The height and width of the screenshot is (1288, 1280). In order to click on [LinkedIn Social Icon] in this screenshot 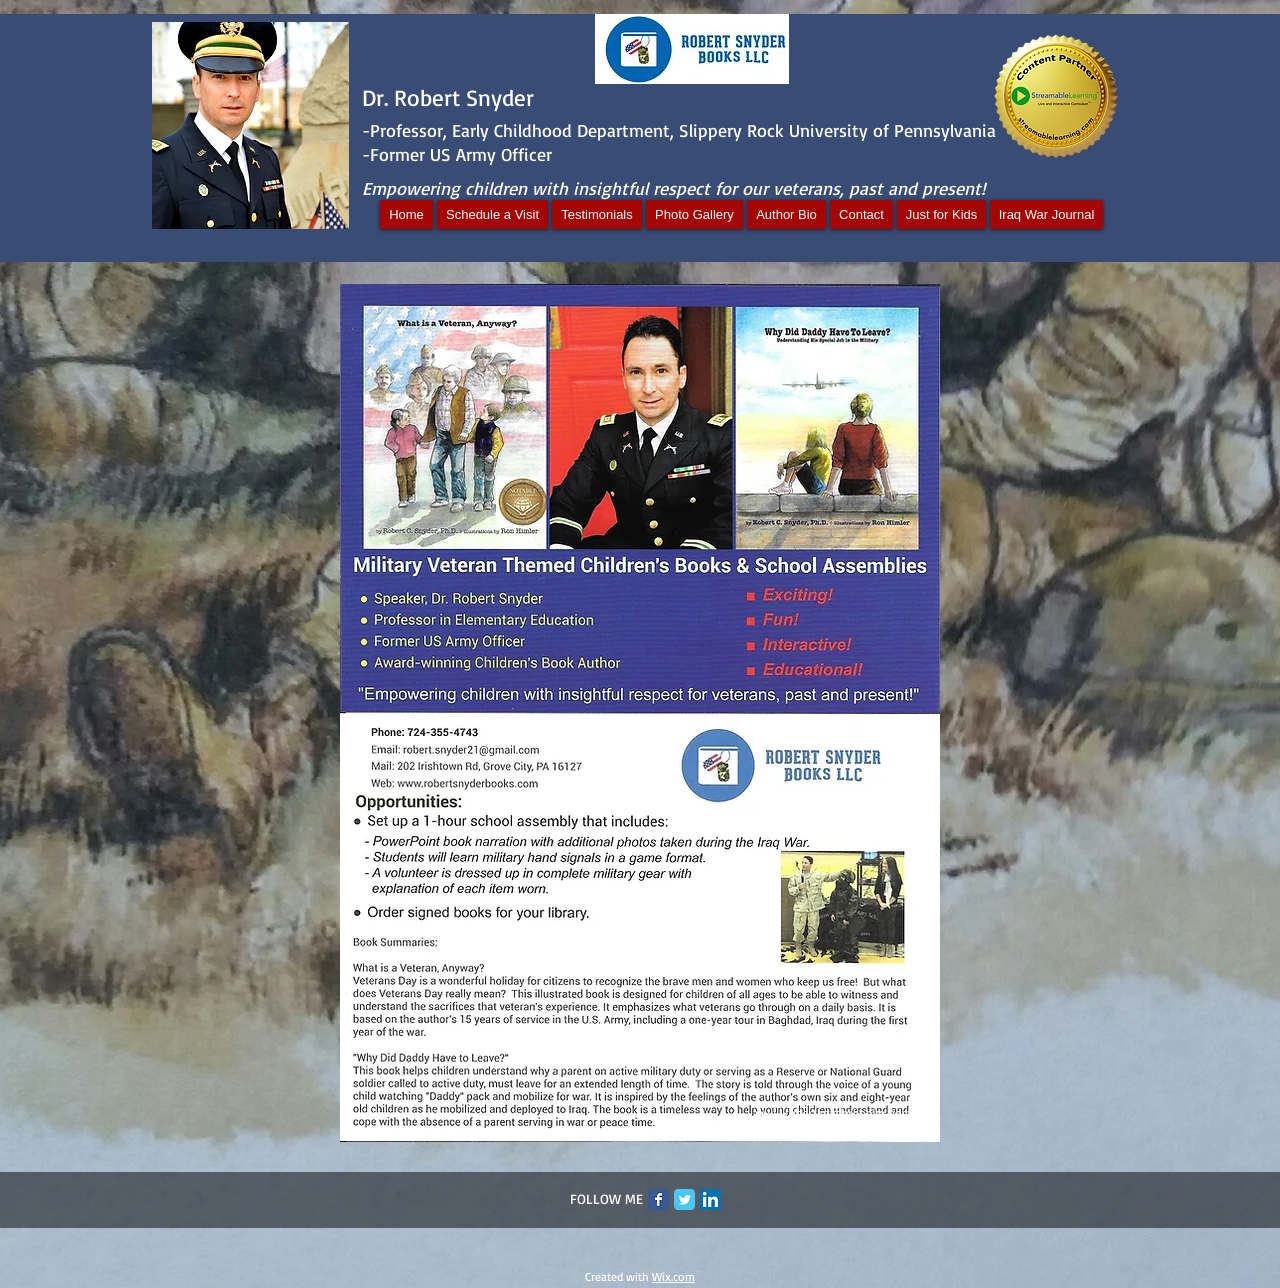, I will do `click(710, 1199)`.